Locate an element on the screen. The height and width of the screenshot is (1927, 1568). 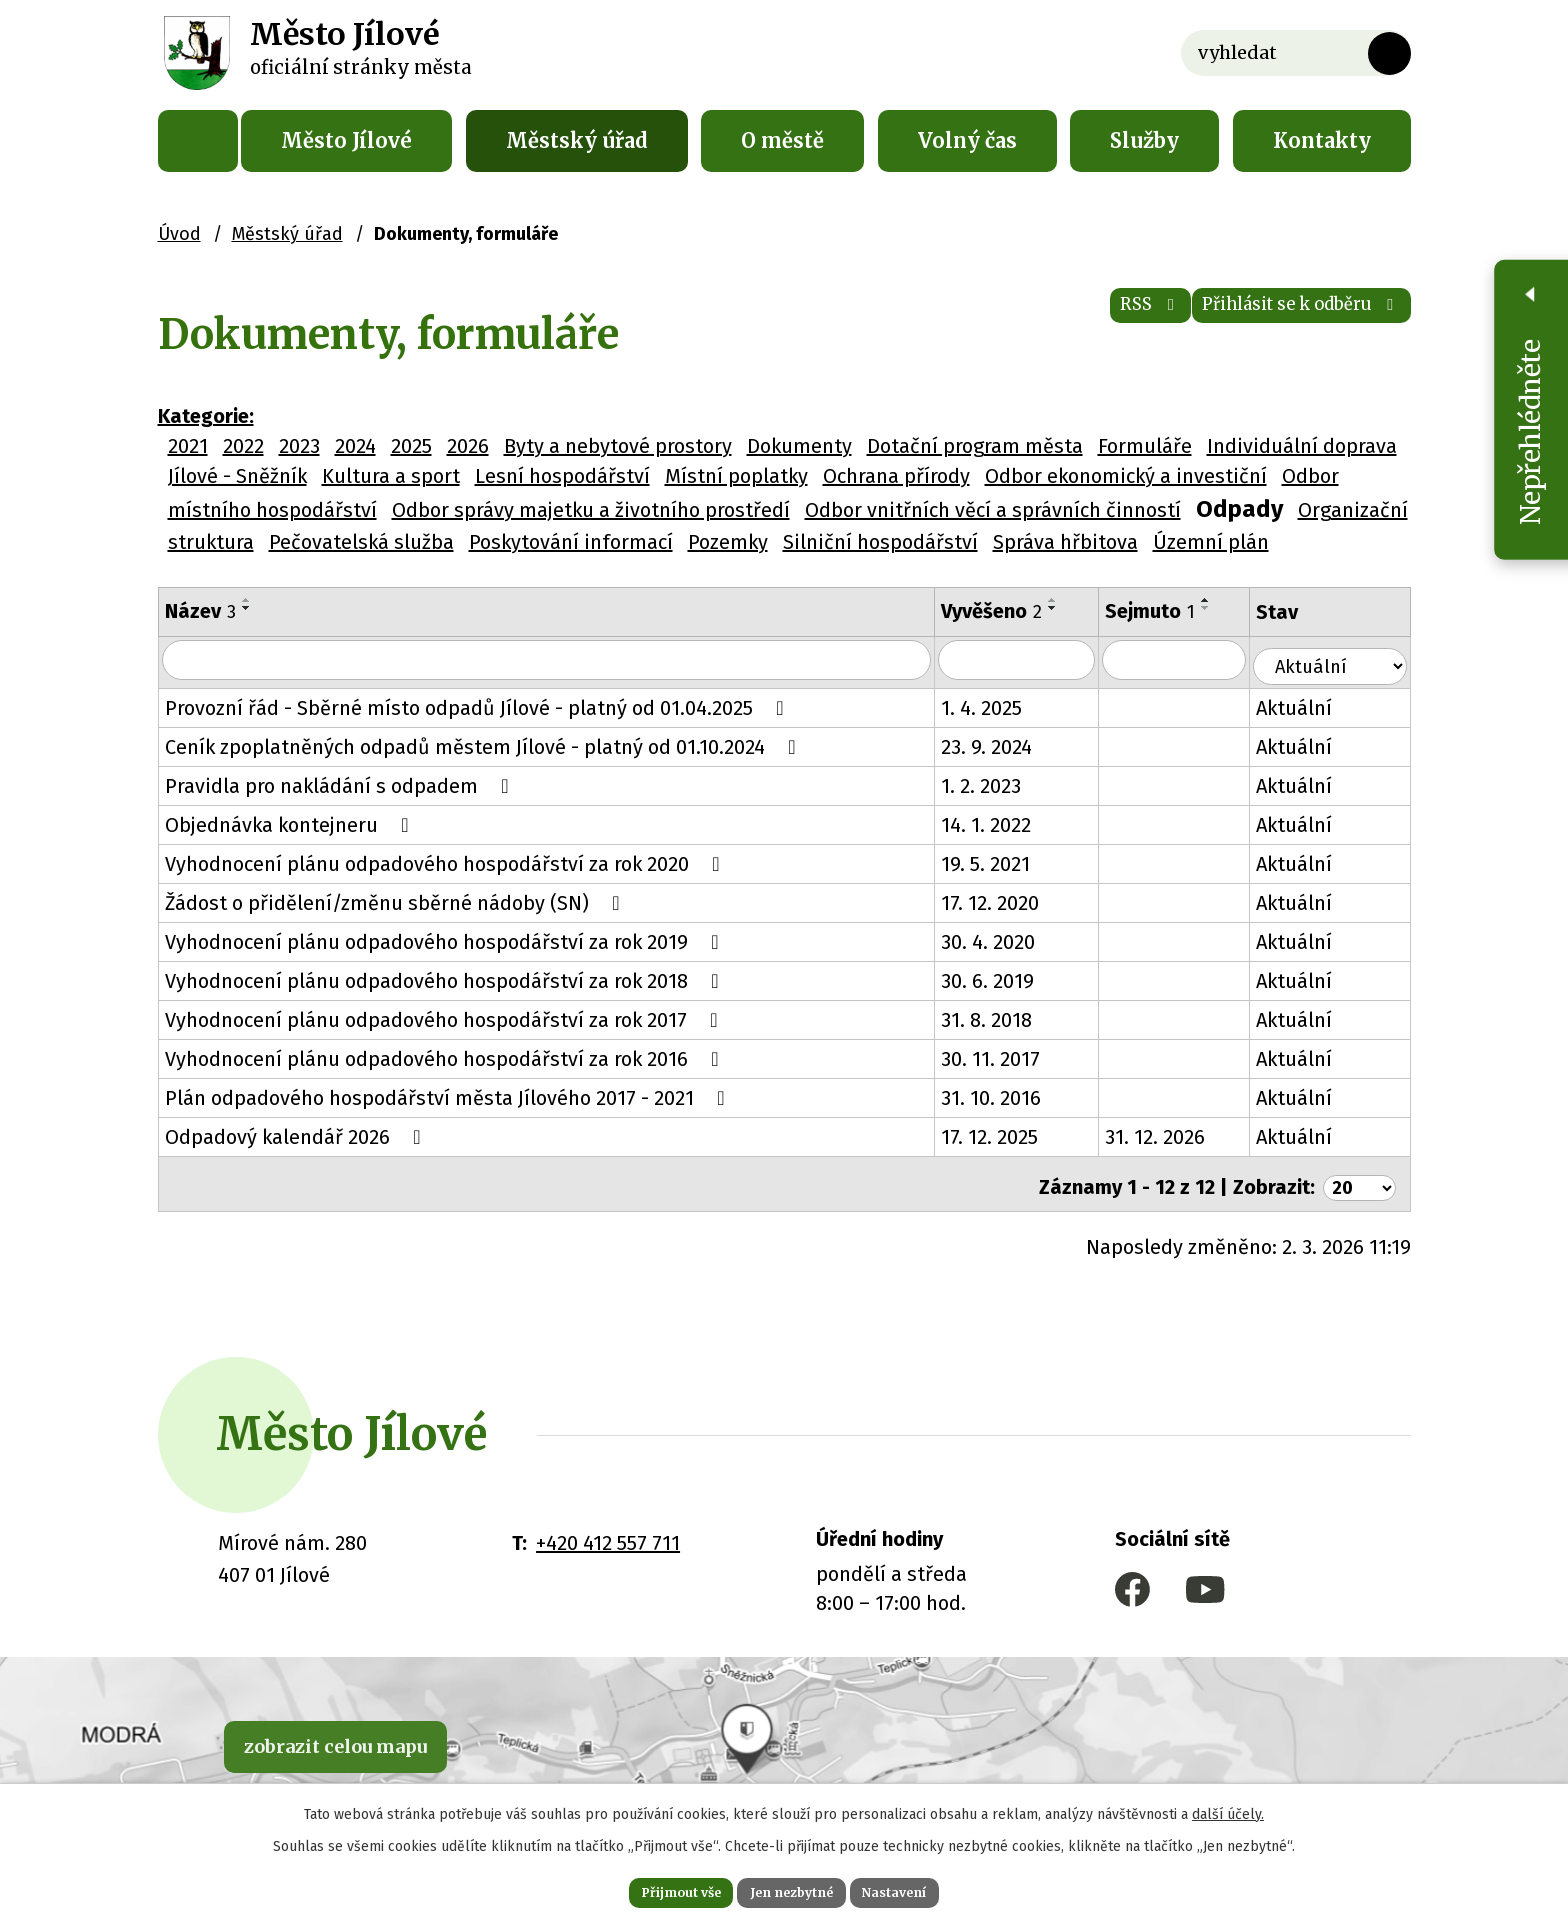
Pozemky is located at coordinates (728, 542).